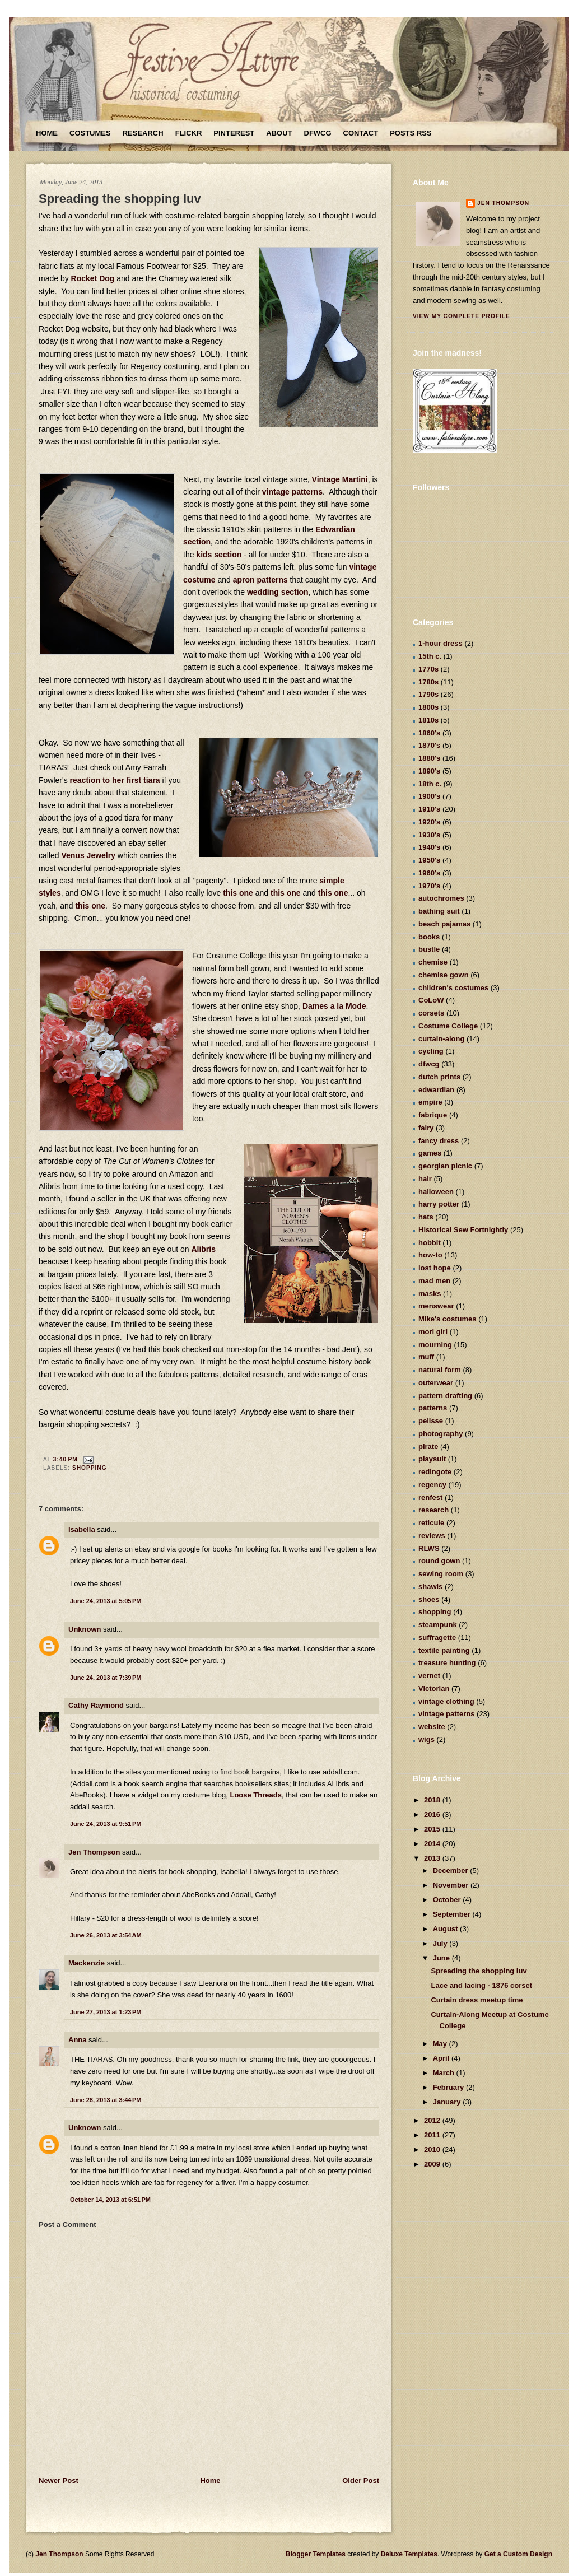 The height and width of the screenshot is (2576, 578). Describe the element at coordinates (429, 1548) in the screenshot. I see `RLWS` at that location.